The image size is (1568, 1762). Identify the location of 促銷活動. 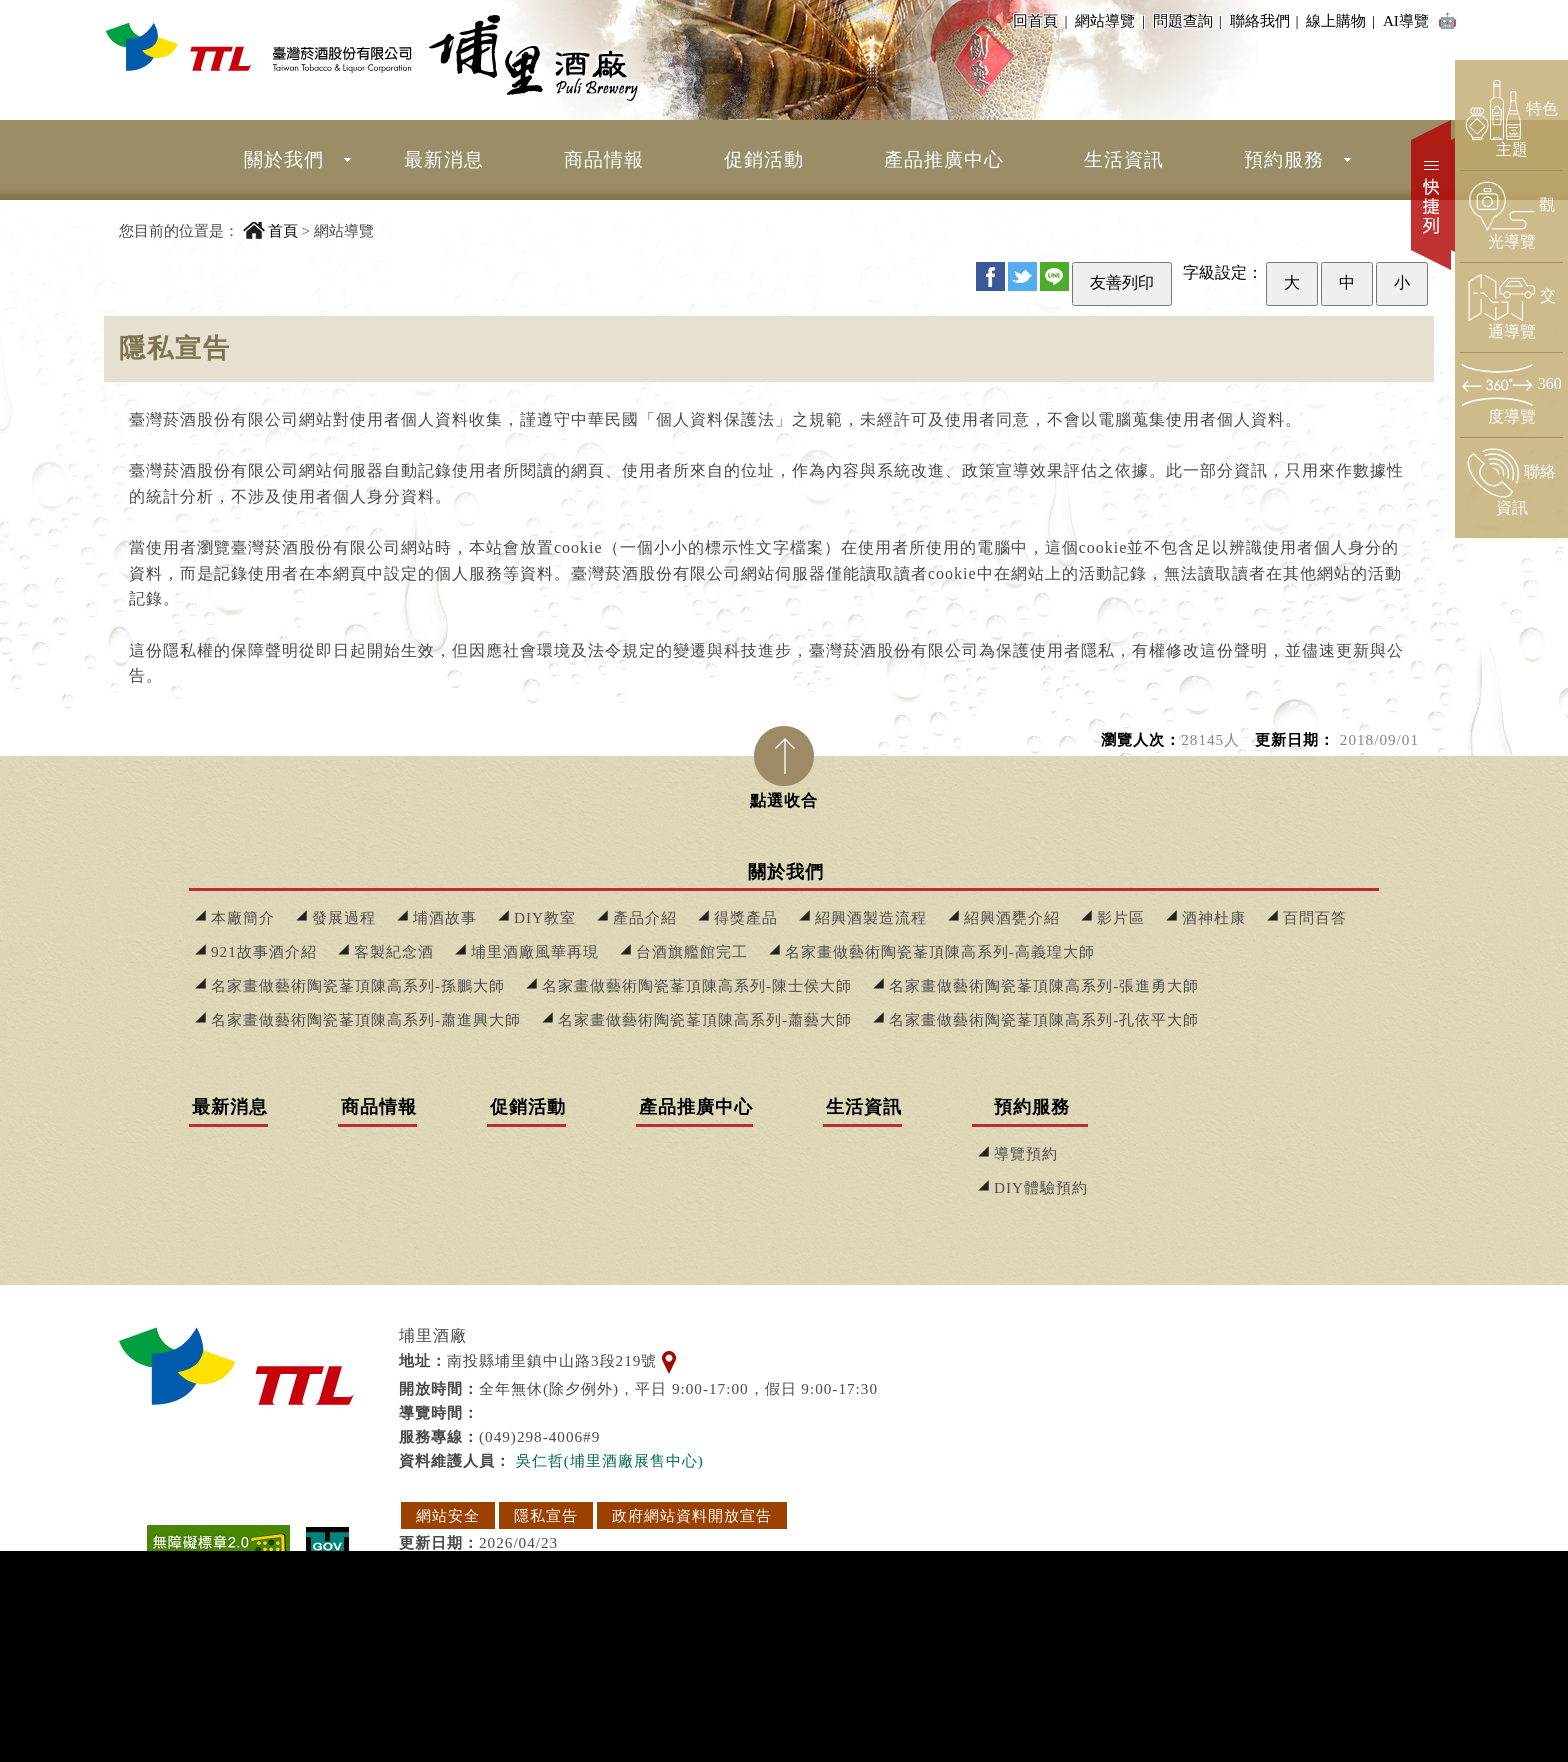
(764, 159).